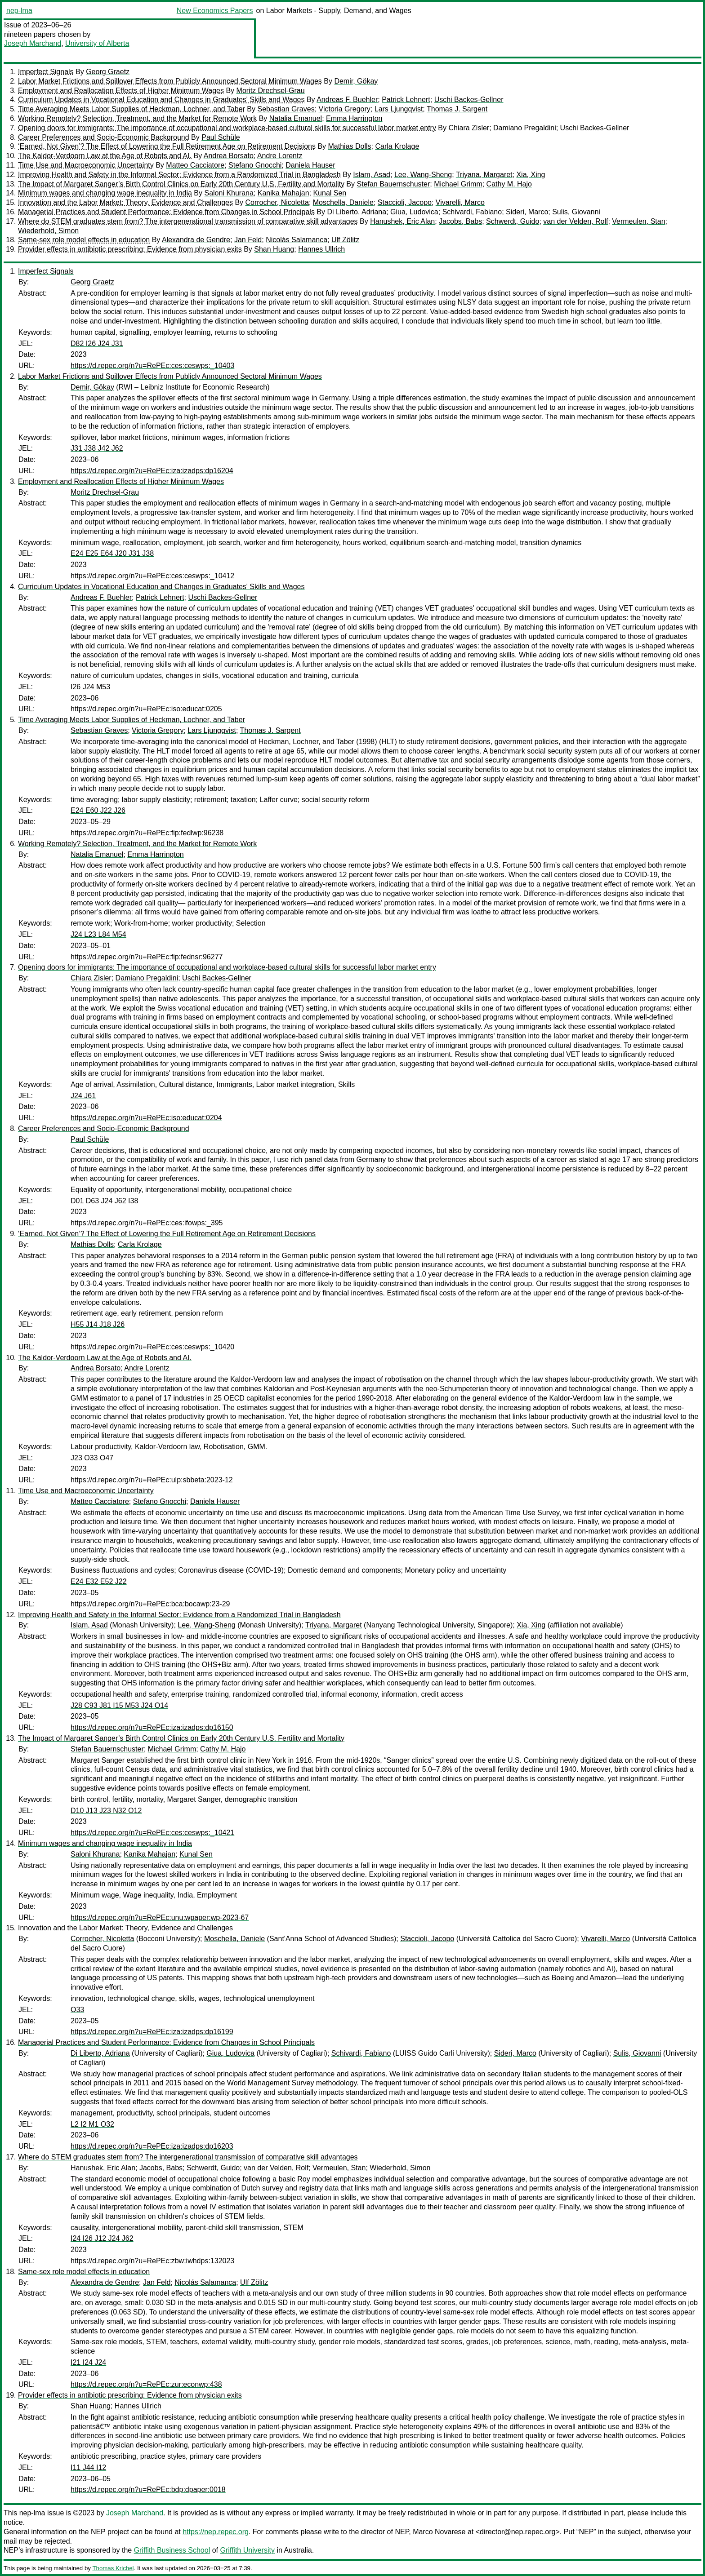 The height and width of the screenshot is (2576, 705). I want to click on Employment and Reallocation Effects of Higher Minimum Wages, so click(121, 90).